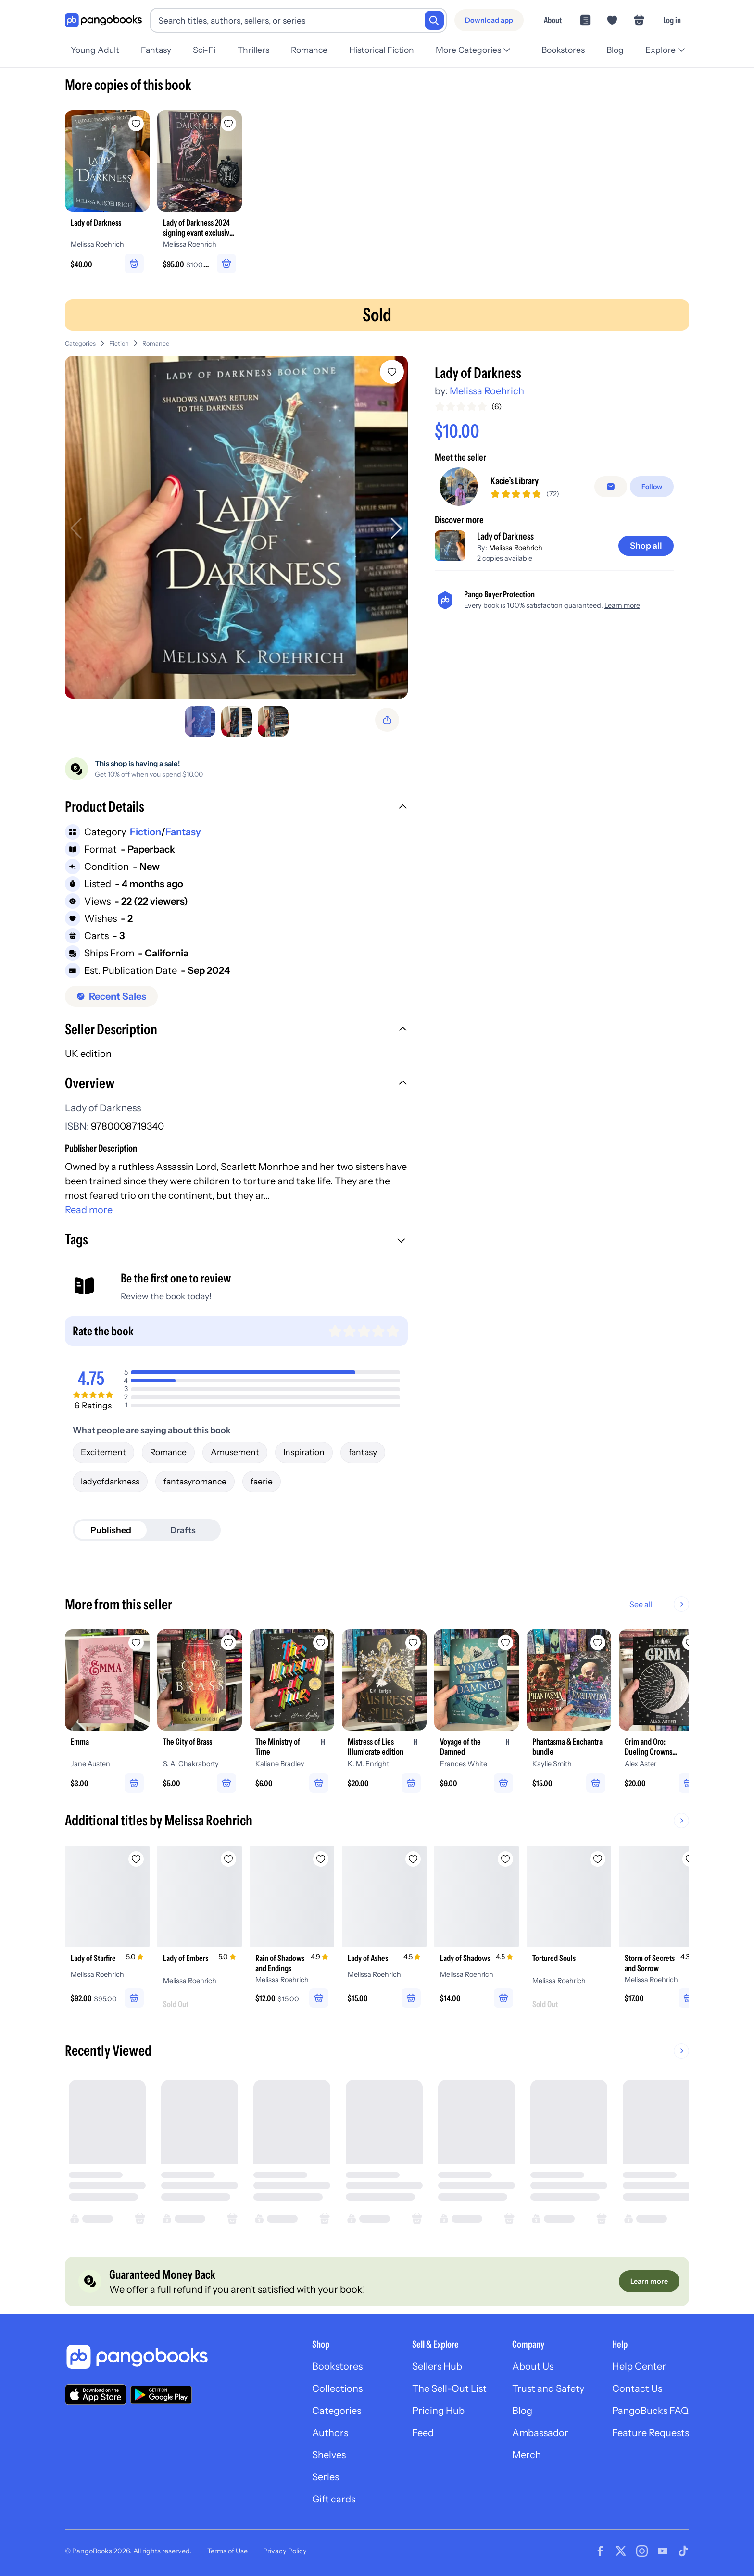  I want to click on About, so click(553, 20).